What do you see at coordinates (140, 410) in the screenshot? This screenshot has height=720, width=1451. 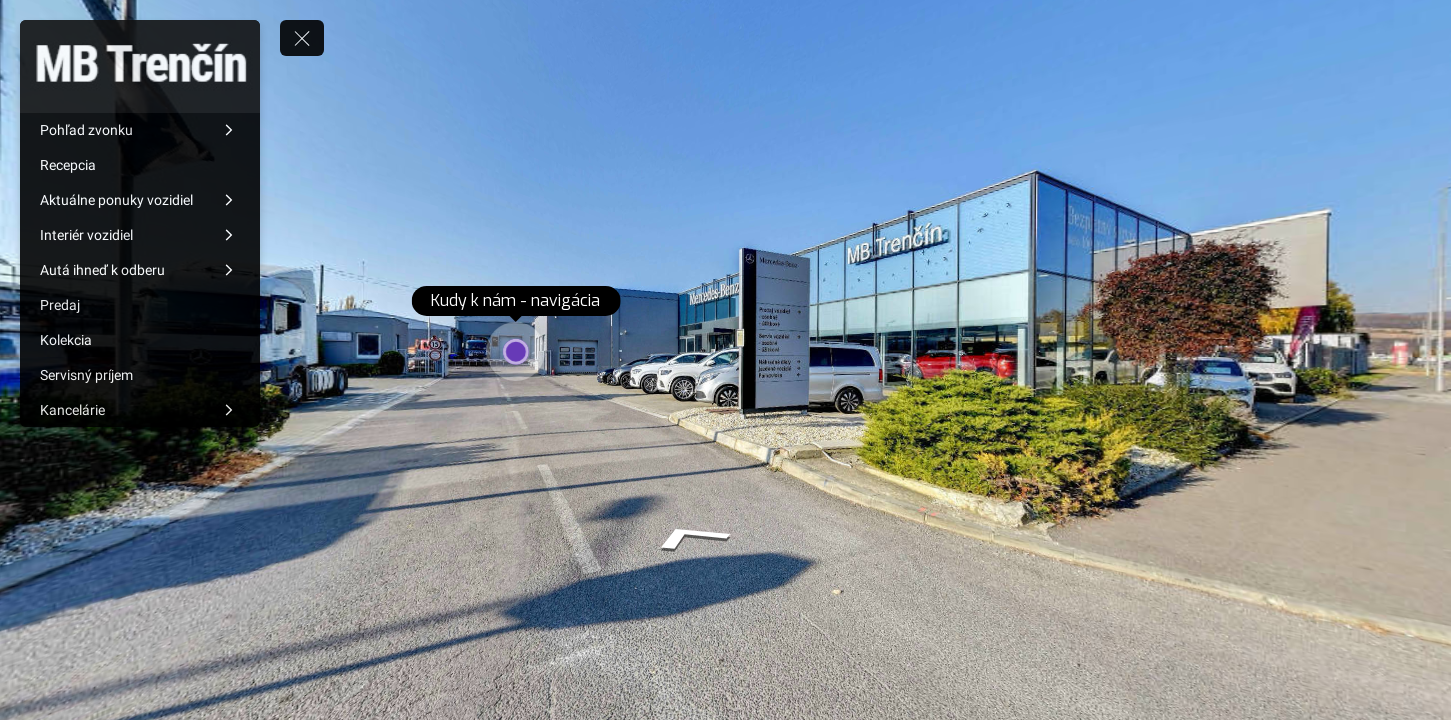 I see `[Kancelárie]` at bounding box center [140, 410].